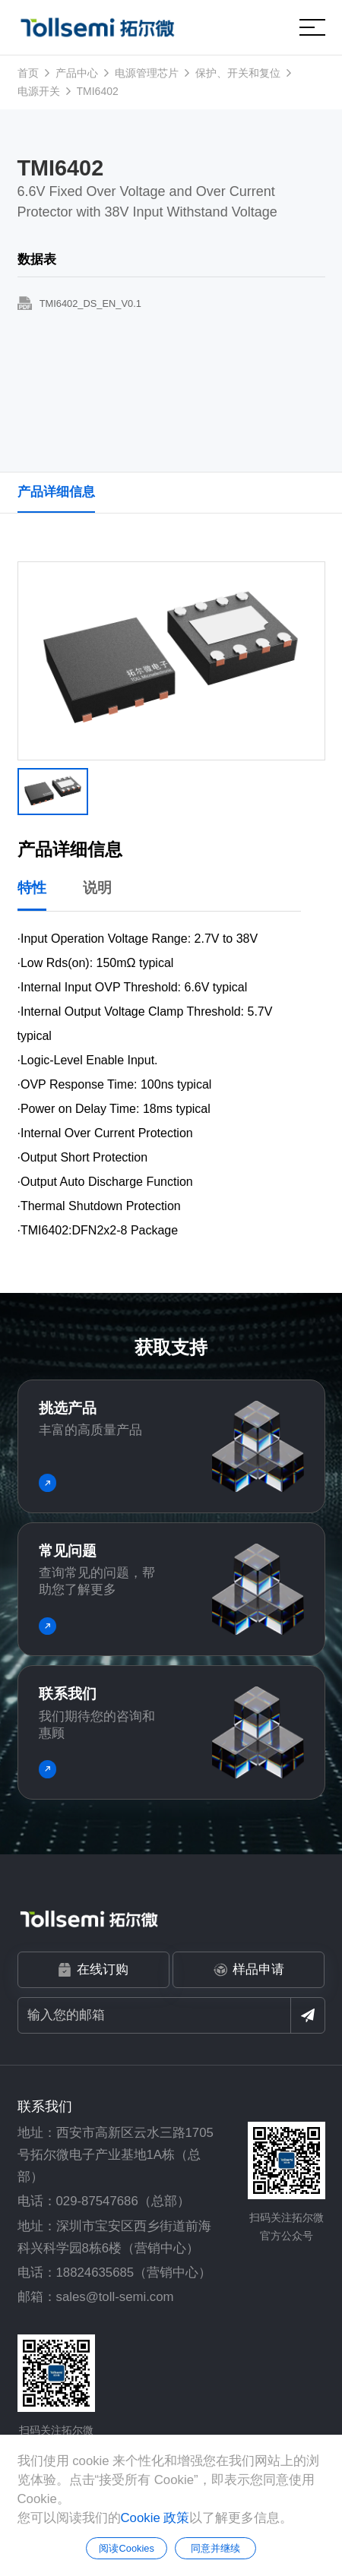  I want to click on 产品详细信息, so click(56, 492).